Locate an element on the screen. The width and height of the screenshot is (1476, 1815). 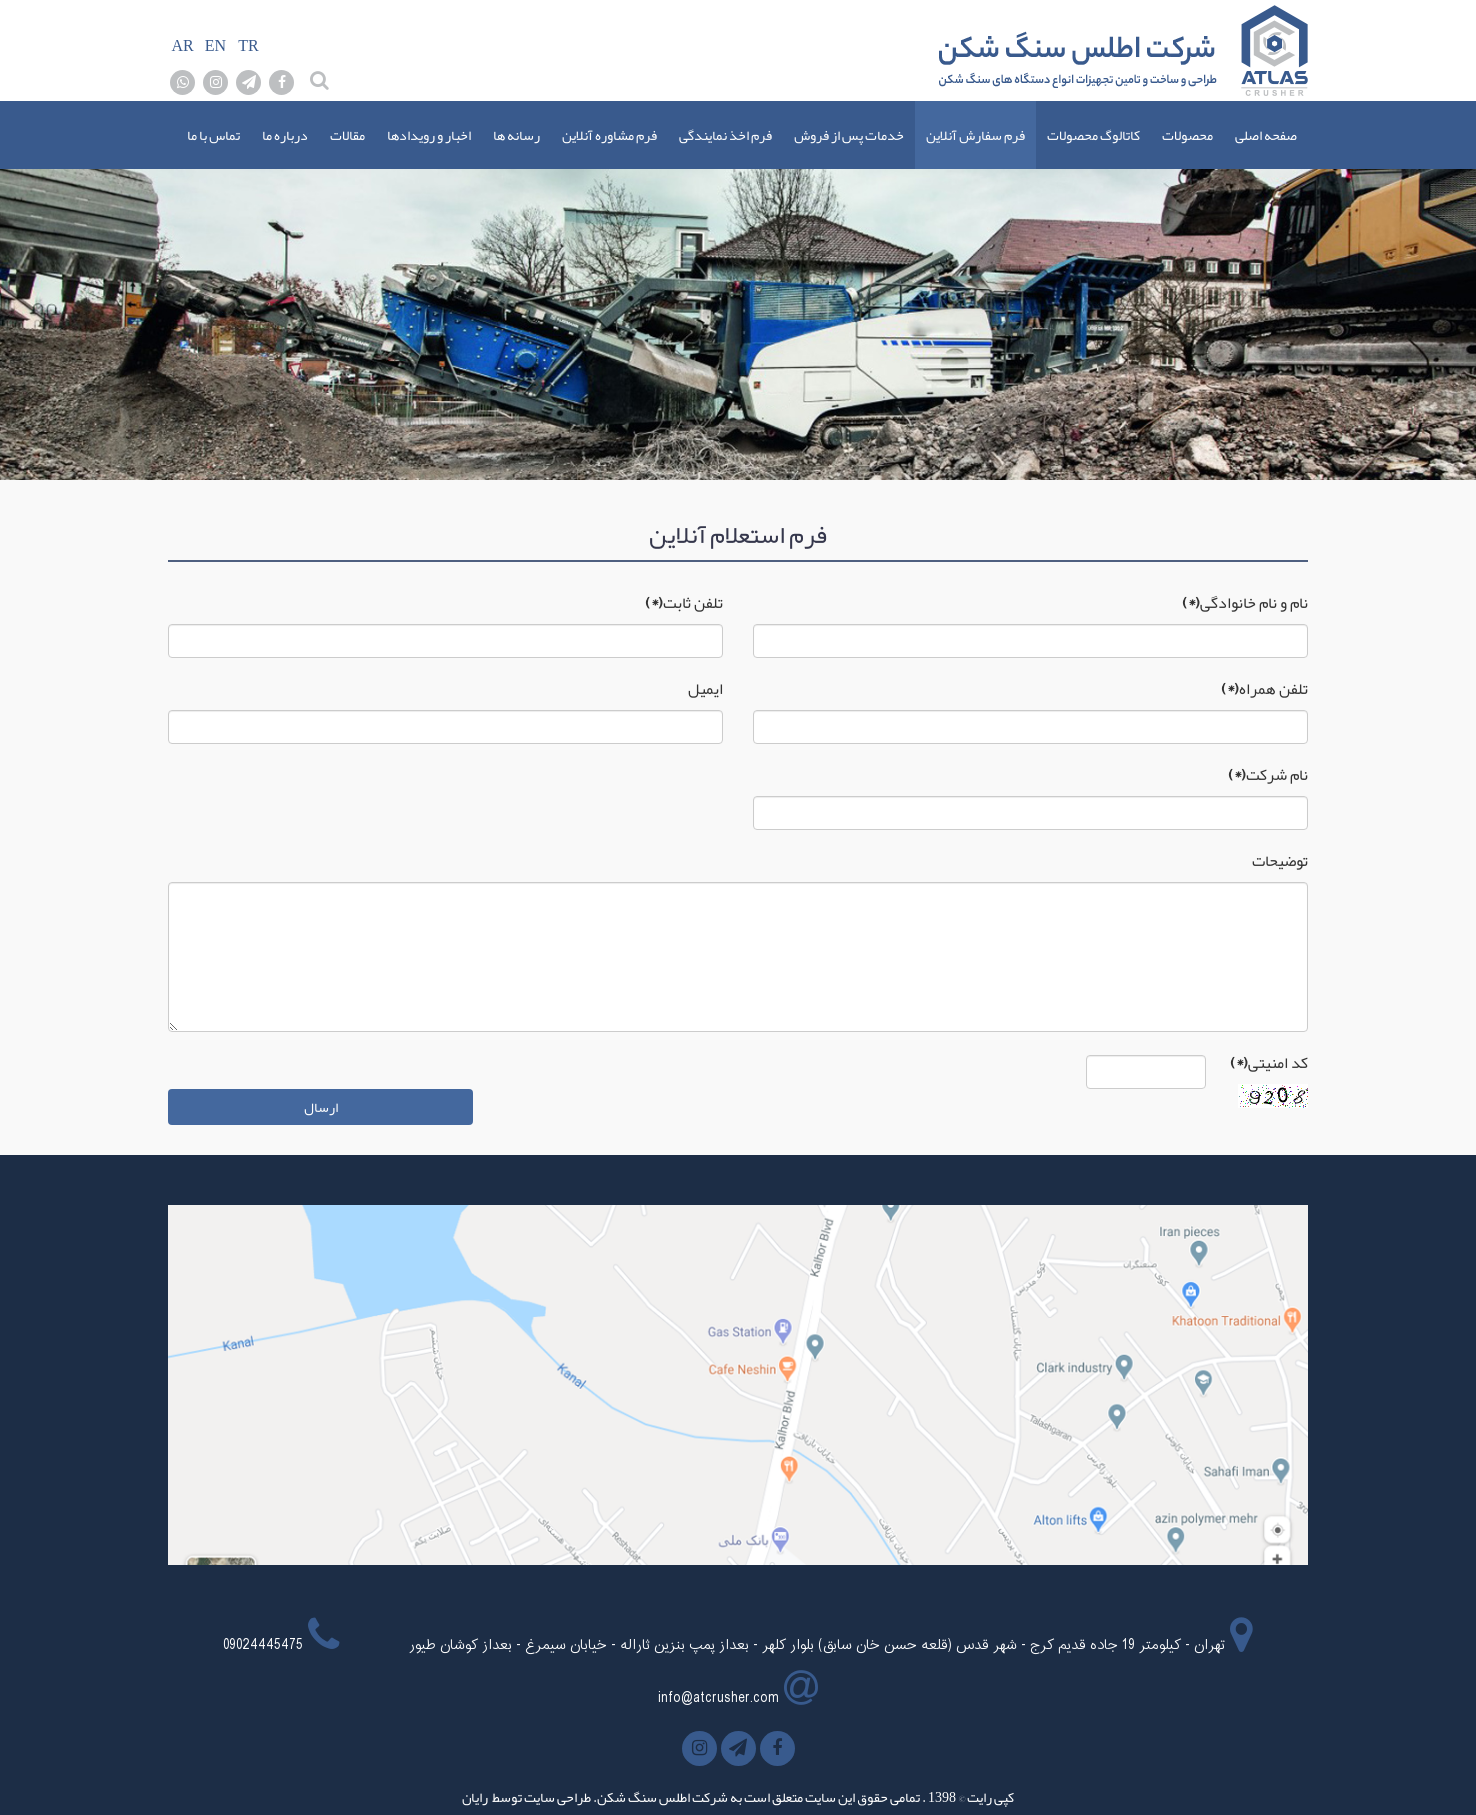
خدمات پس از فروش is located at coordinates (849, 135).